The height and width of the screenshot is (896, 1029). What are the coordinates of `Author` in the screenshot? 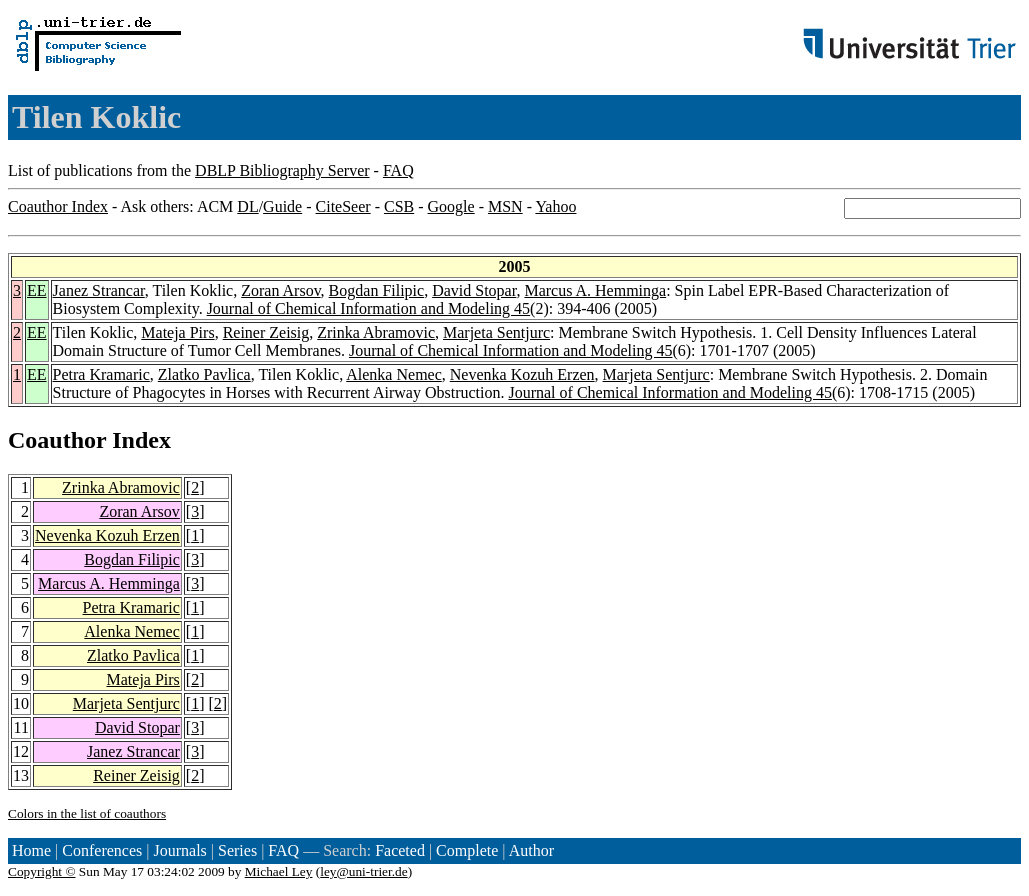 It's located at (531, 850).